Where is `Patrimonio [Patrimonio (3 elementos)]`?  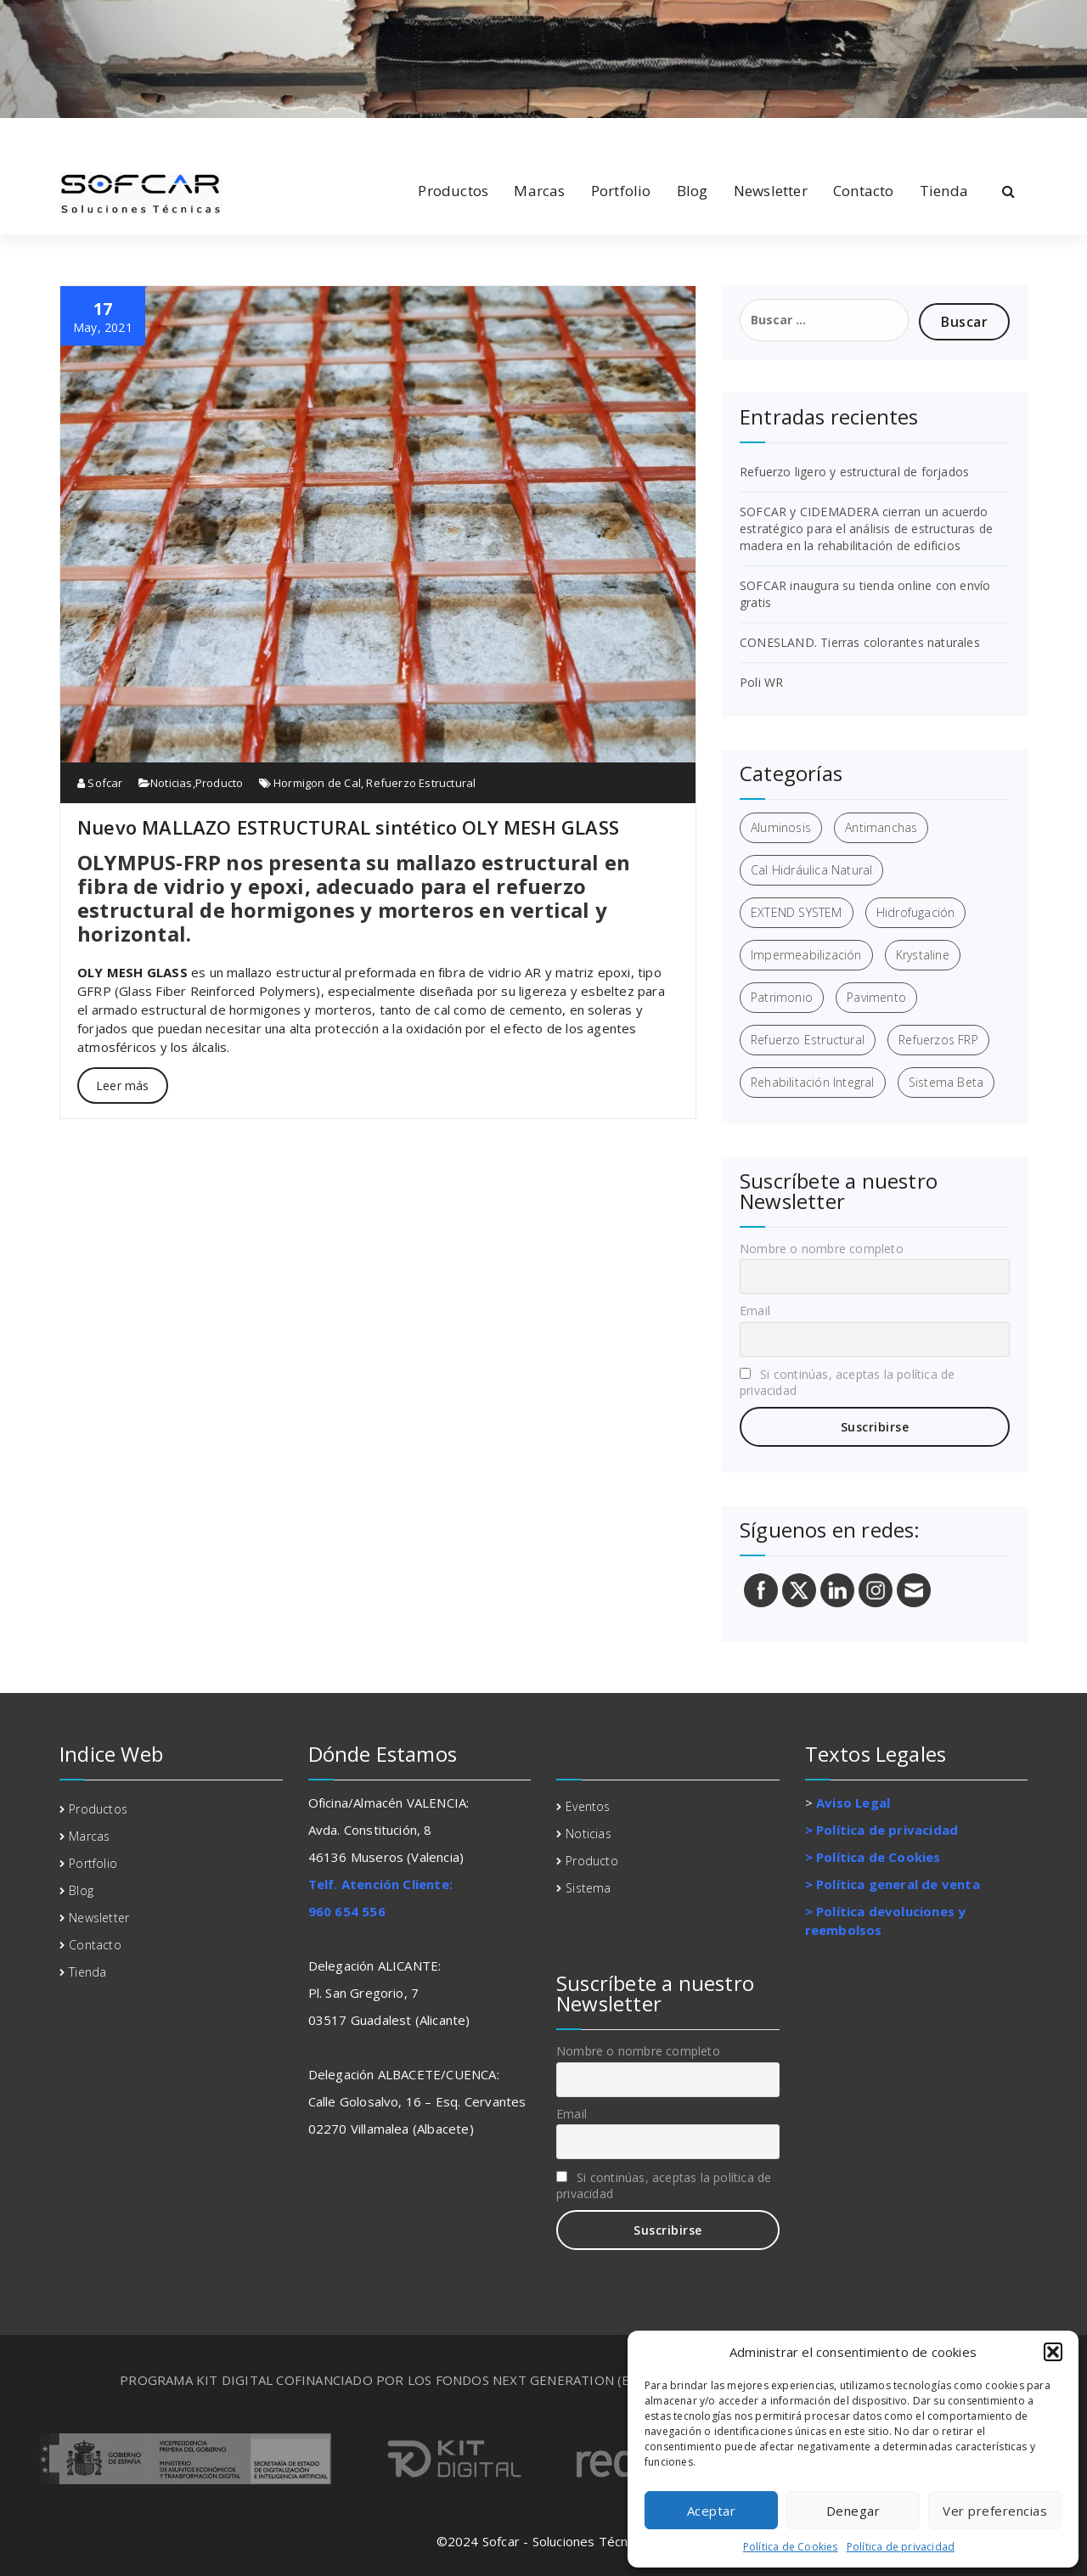
Patrimonio [Patrimonio (3 elementos)] is located at coordinates (782, 997).